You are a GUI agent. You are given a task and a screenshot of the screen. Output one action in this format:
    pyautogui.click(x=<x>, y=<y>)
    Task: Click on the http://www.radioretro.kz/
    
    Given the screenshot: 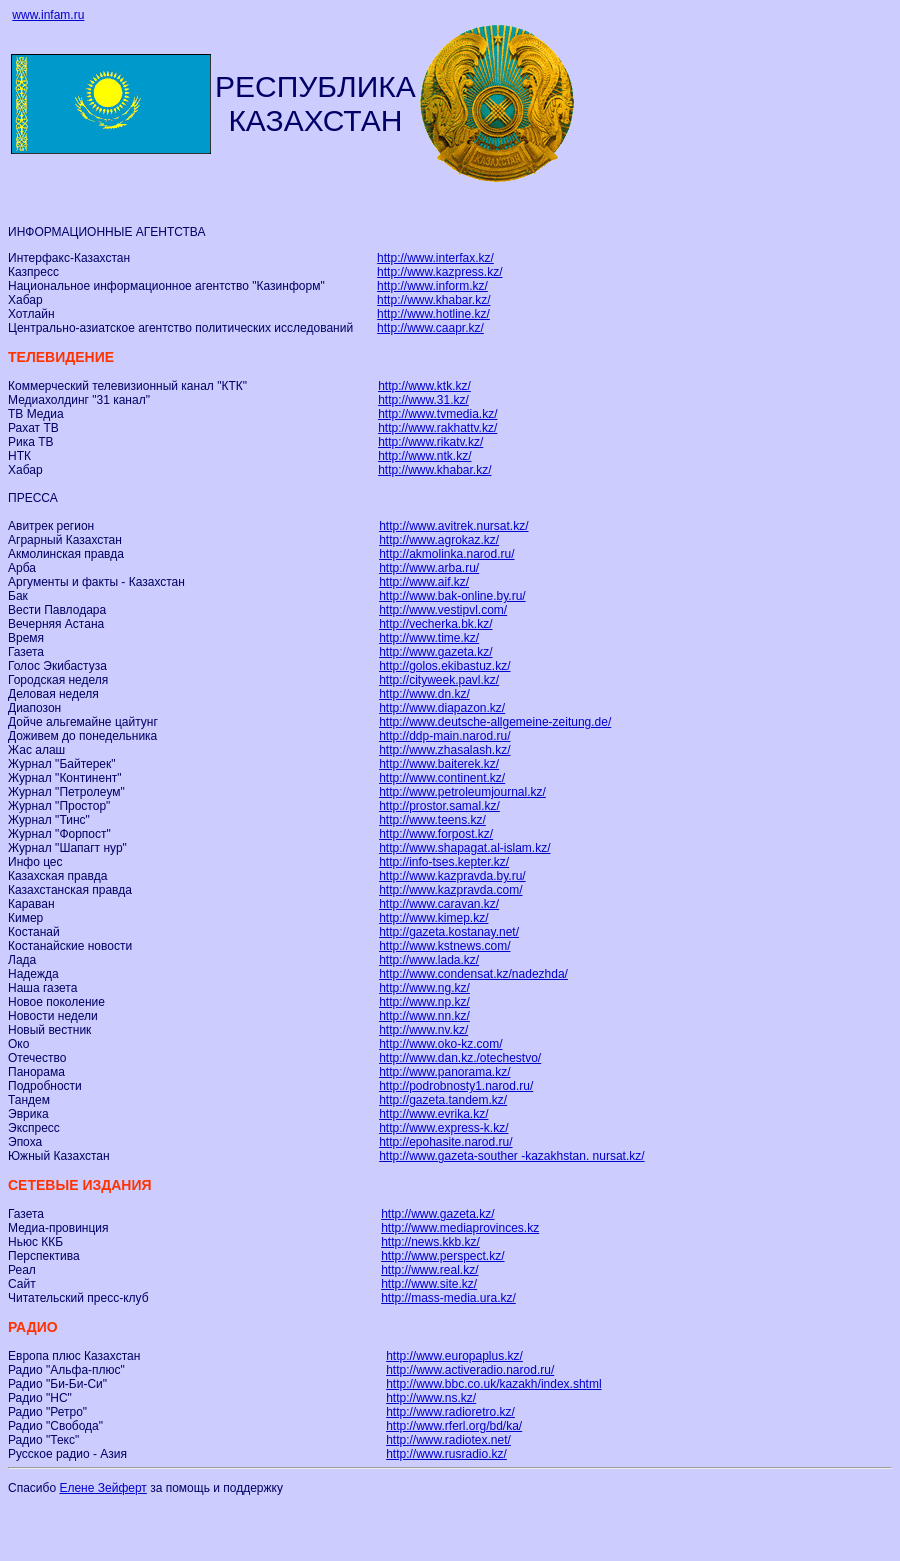 What is the action you would take?
    pyautogui.click(x=450, y=1412)
    